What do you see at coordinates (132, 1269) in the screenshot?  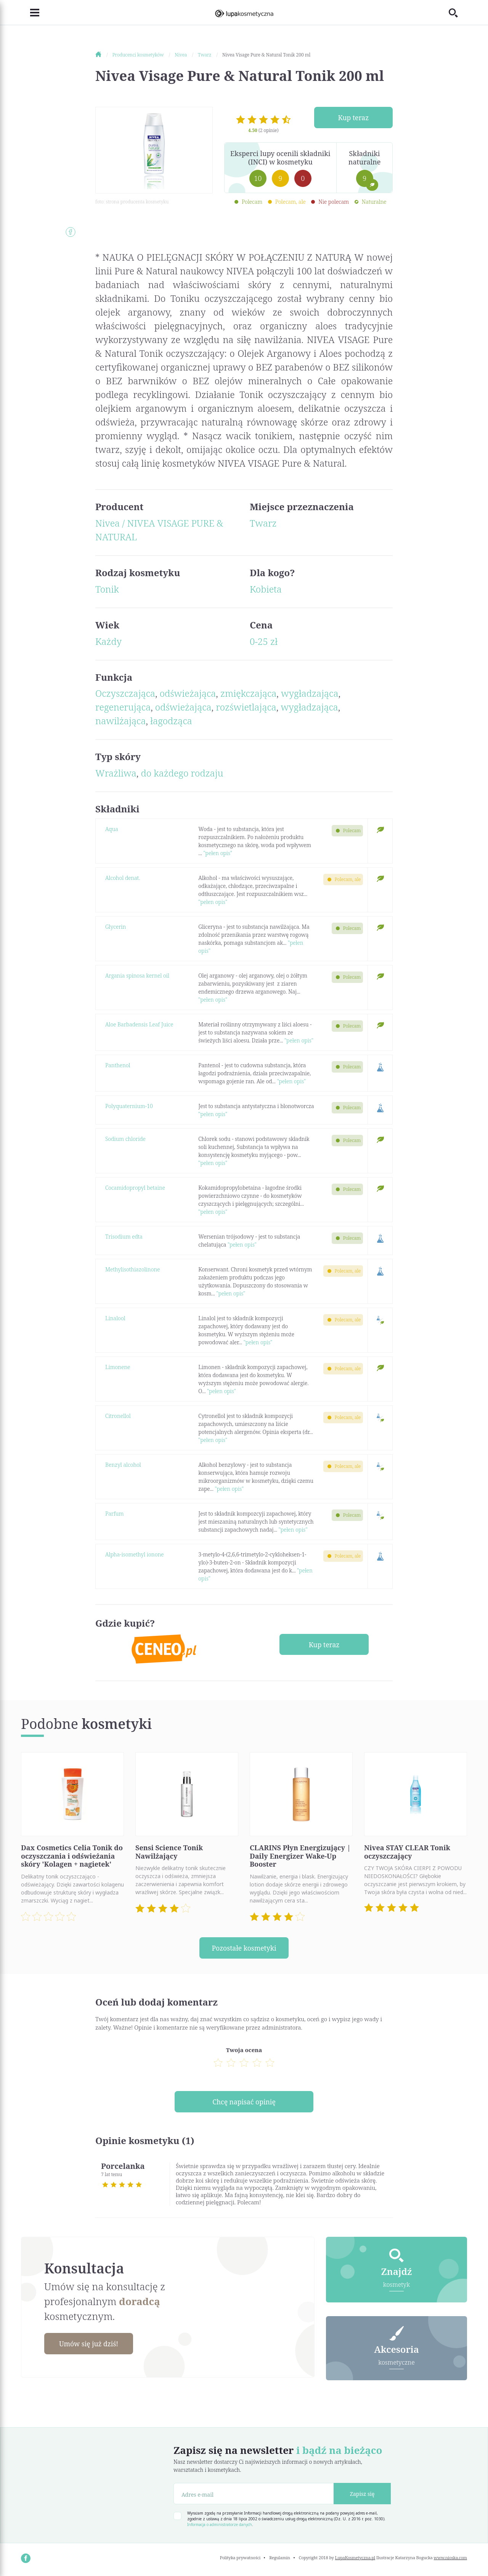 I see `Methylisothiazolinone` at bounding box center [132, 1269].